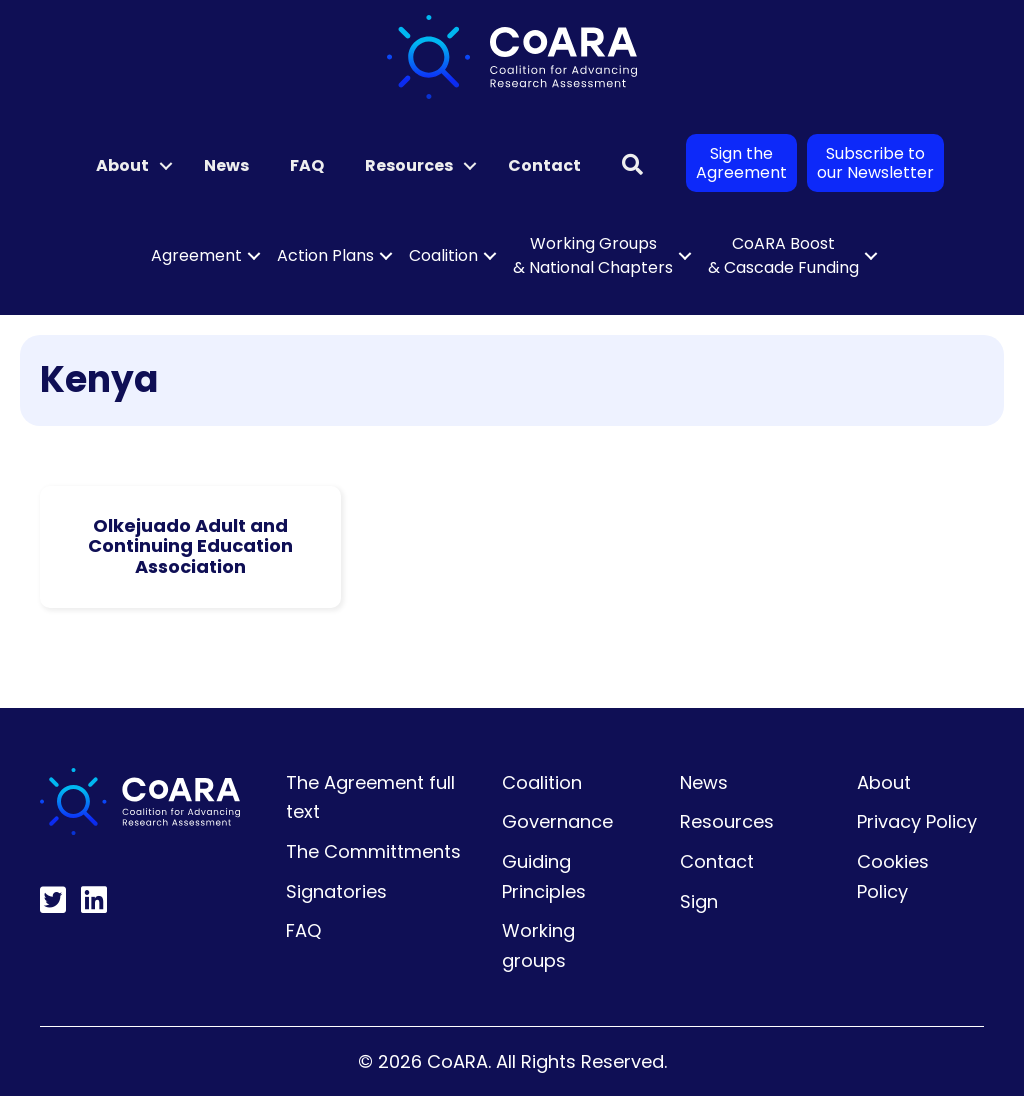  Describe the element at coordinates (443, 255) in the screenshot. I see `Coalition [menuitem]` at that location.